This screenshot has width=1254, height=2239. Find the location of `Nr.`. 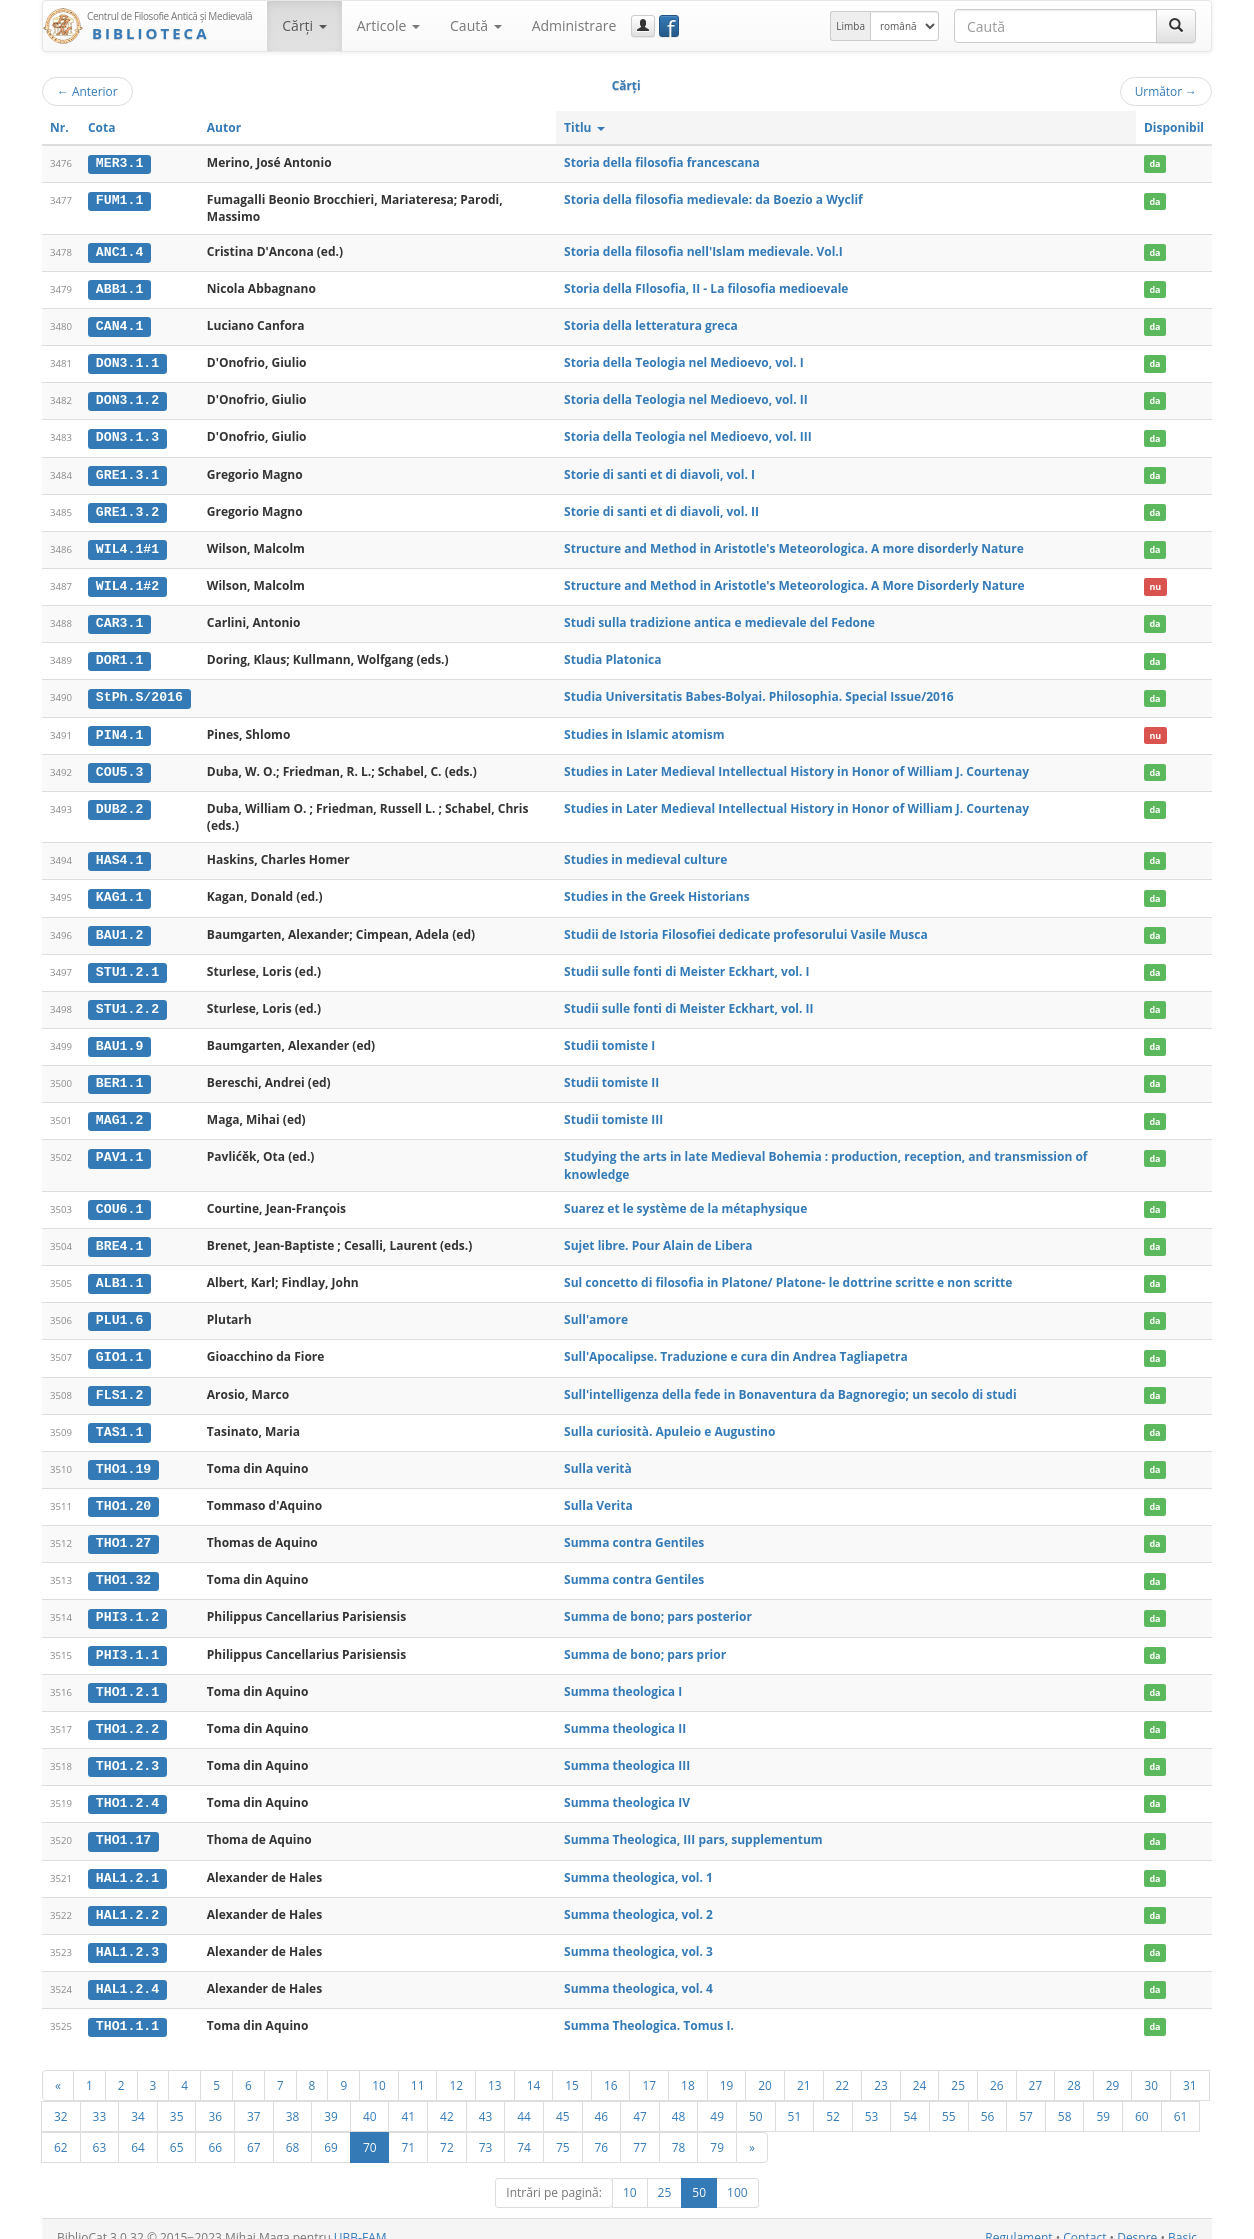

Nr. is located at coordinates (59, 127).